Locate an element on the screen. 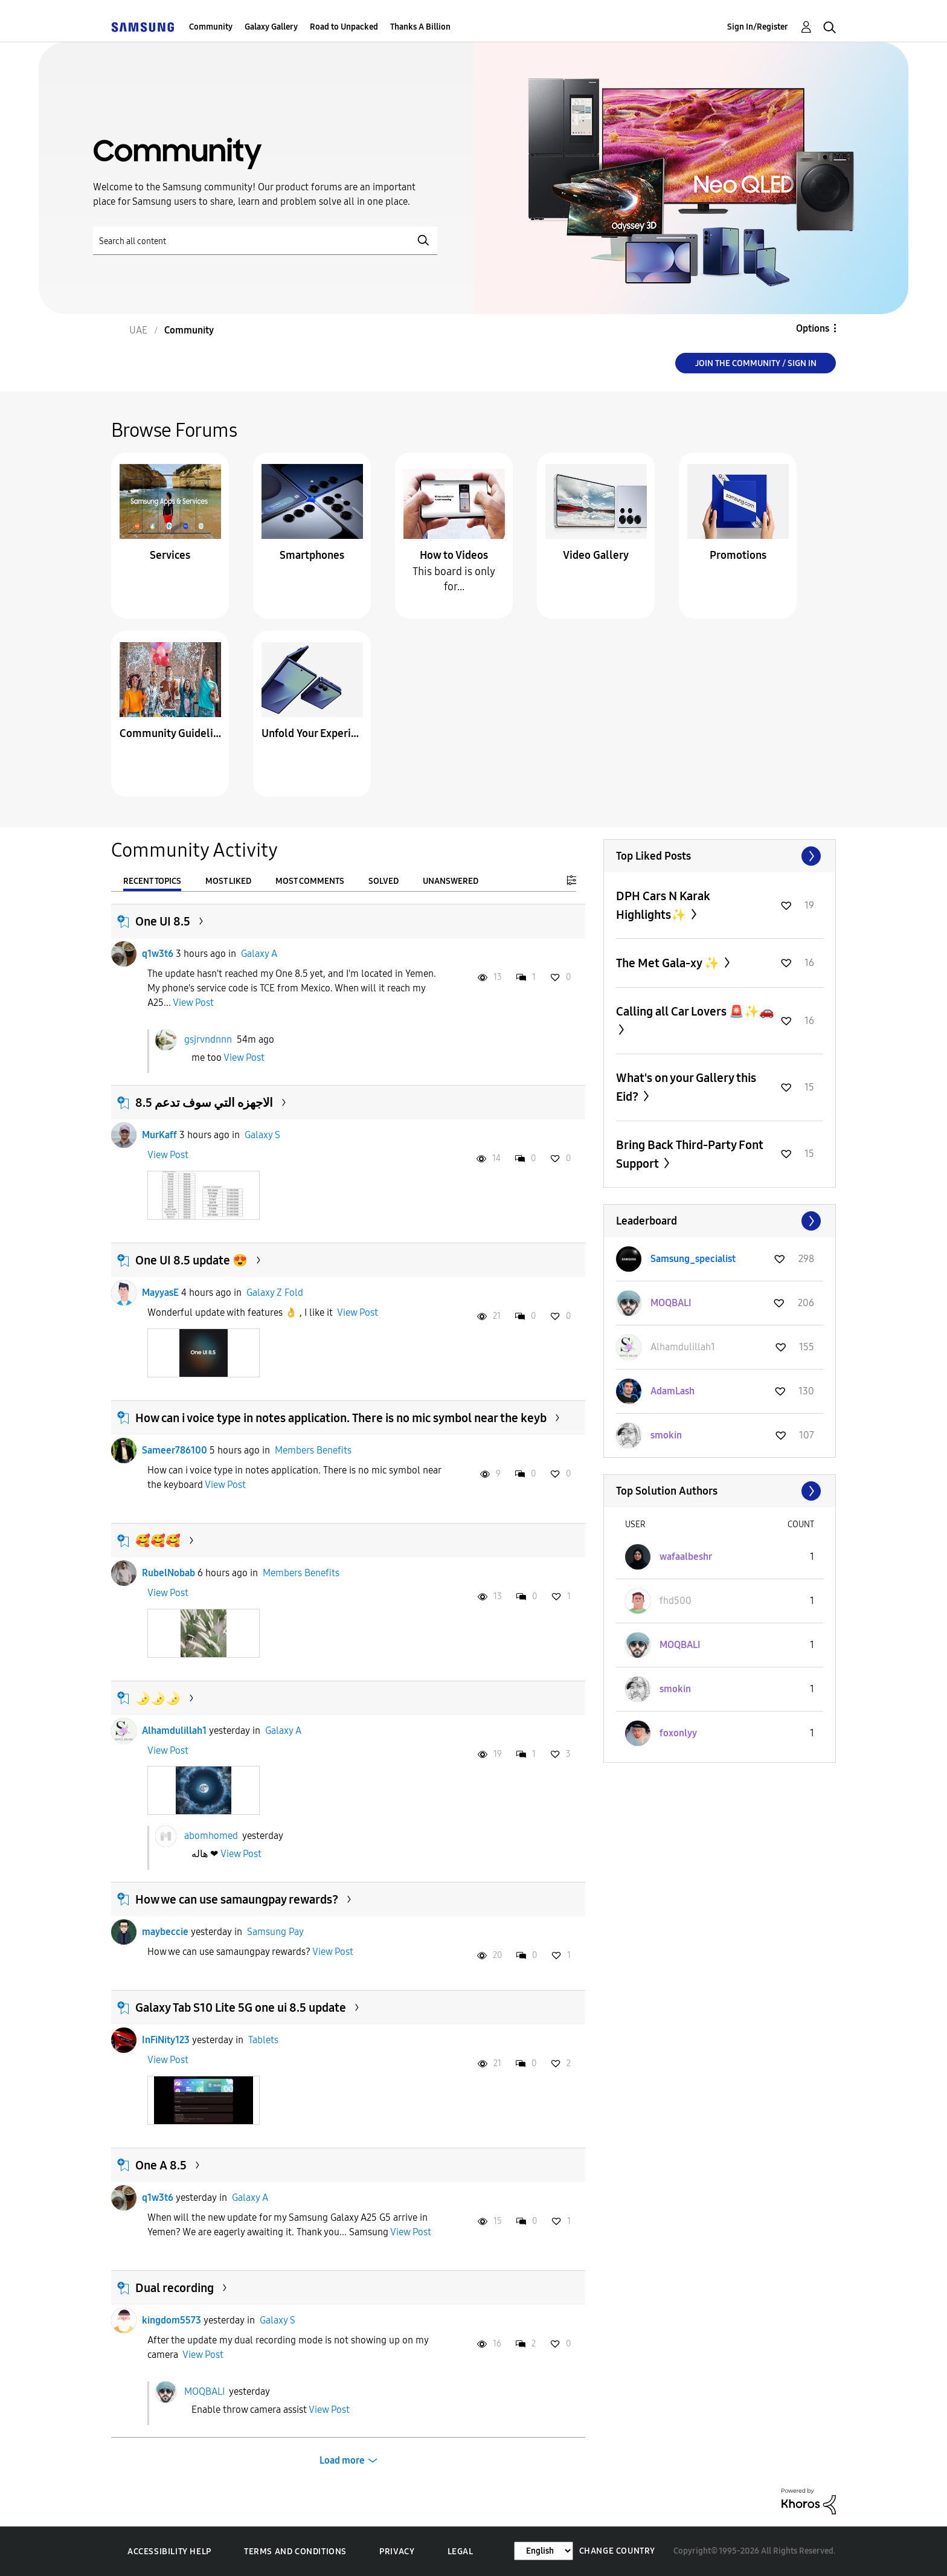 Image resolution: width=947 pixels, height=2576 pixels. Galaxy S is located at coordinates (262, 1135).